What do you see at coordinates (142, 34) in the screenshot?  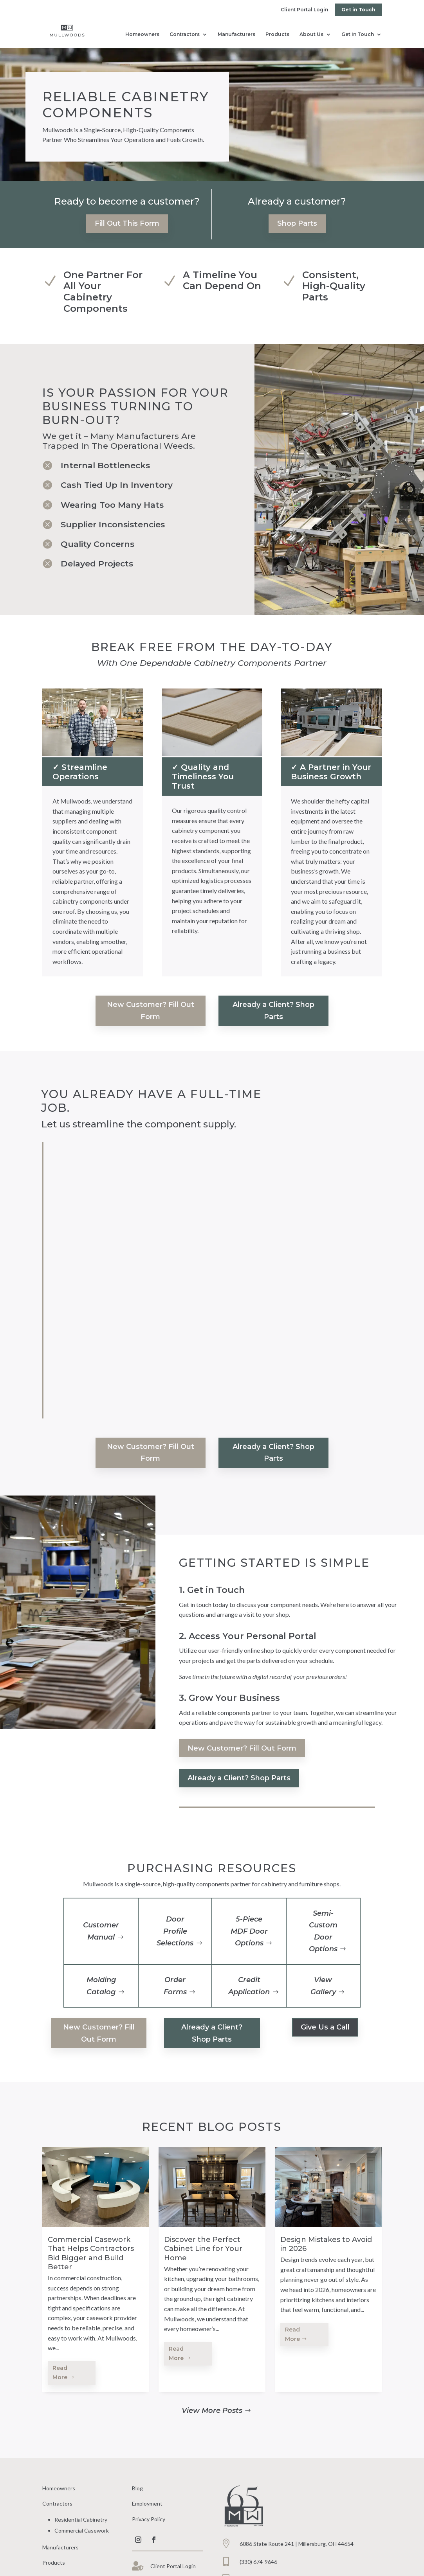 I see `Homeowners` at bounding box center [142, 34].